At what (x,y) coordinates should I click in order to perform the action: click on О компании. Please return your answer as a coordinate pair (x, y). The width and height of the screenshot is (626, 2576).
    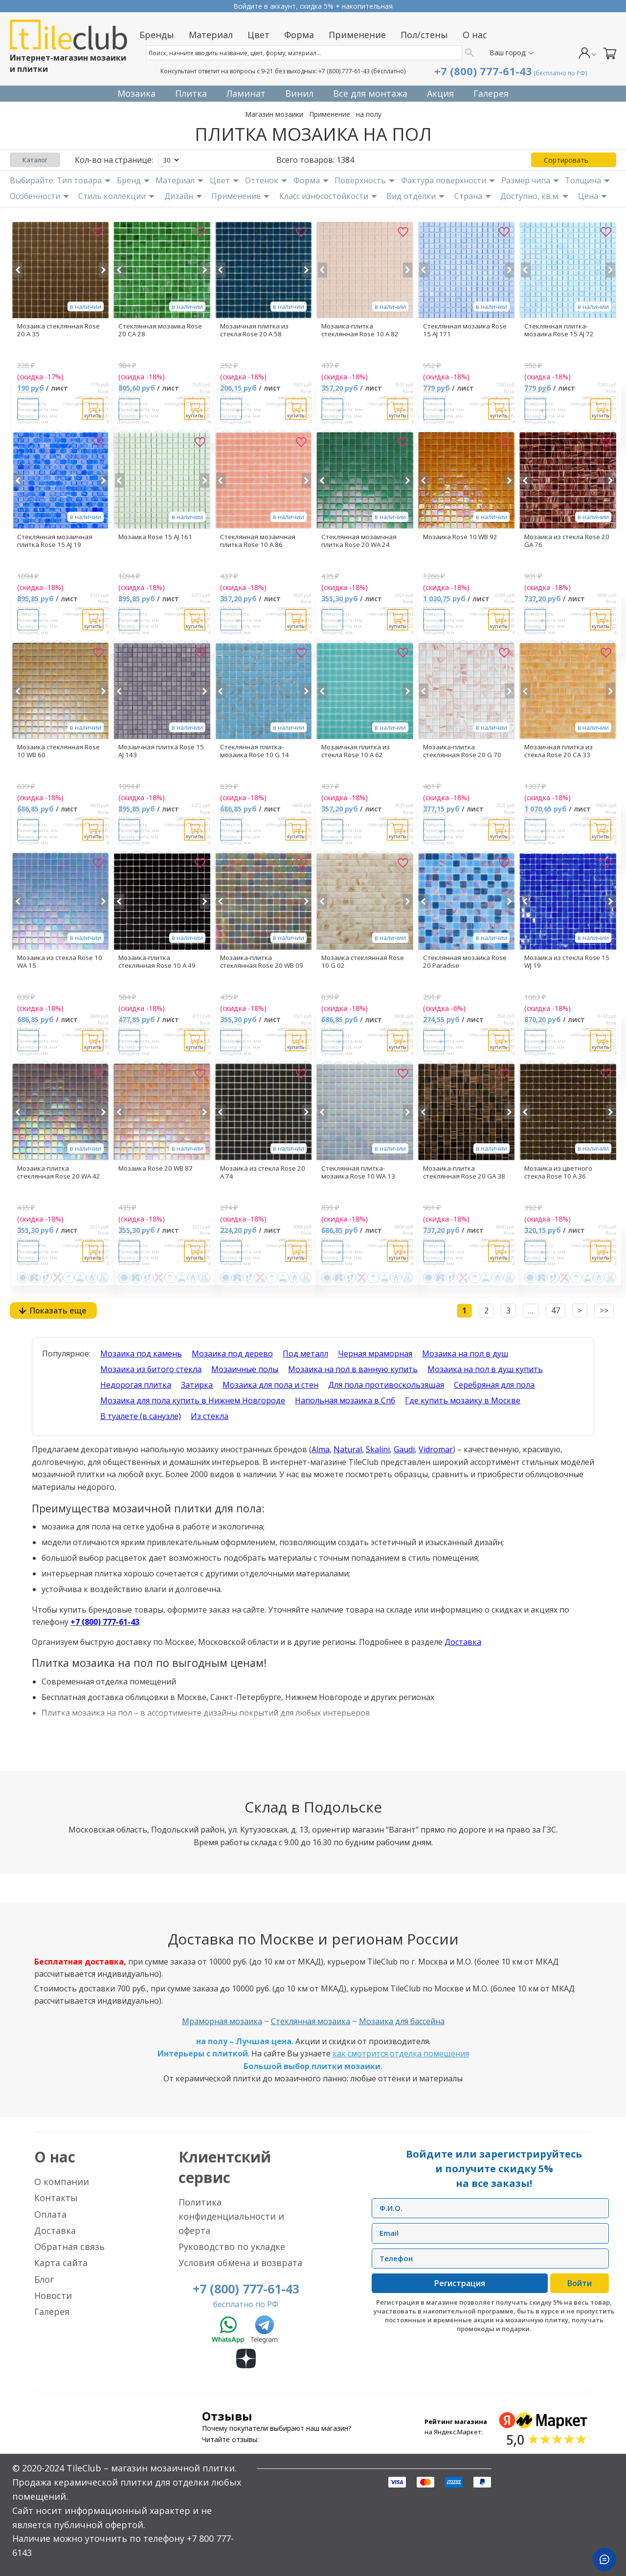
    Looking at the image, I should click on (61, 2181).